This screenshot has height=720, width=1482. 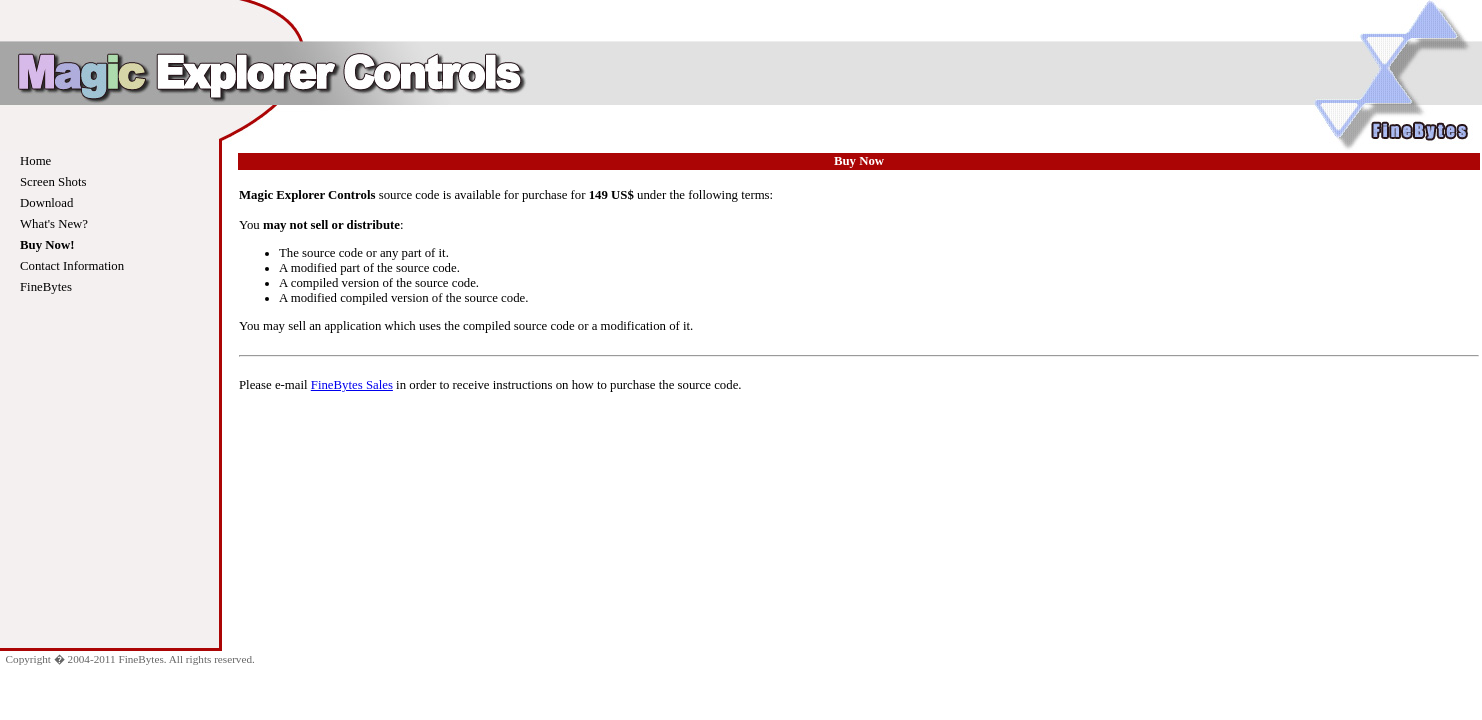 What do you see at coordinates (46, 287) in the screenshot?
I see `FineBytes` at bounding box center [46, 287].